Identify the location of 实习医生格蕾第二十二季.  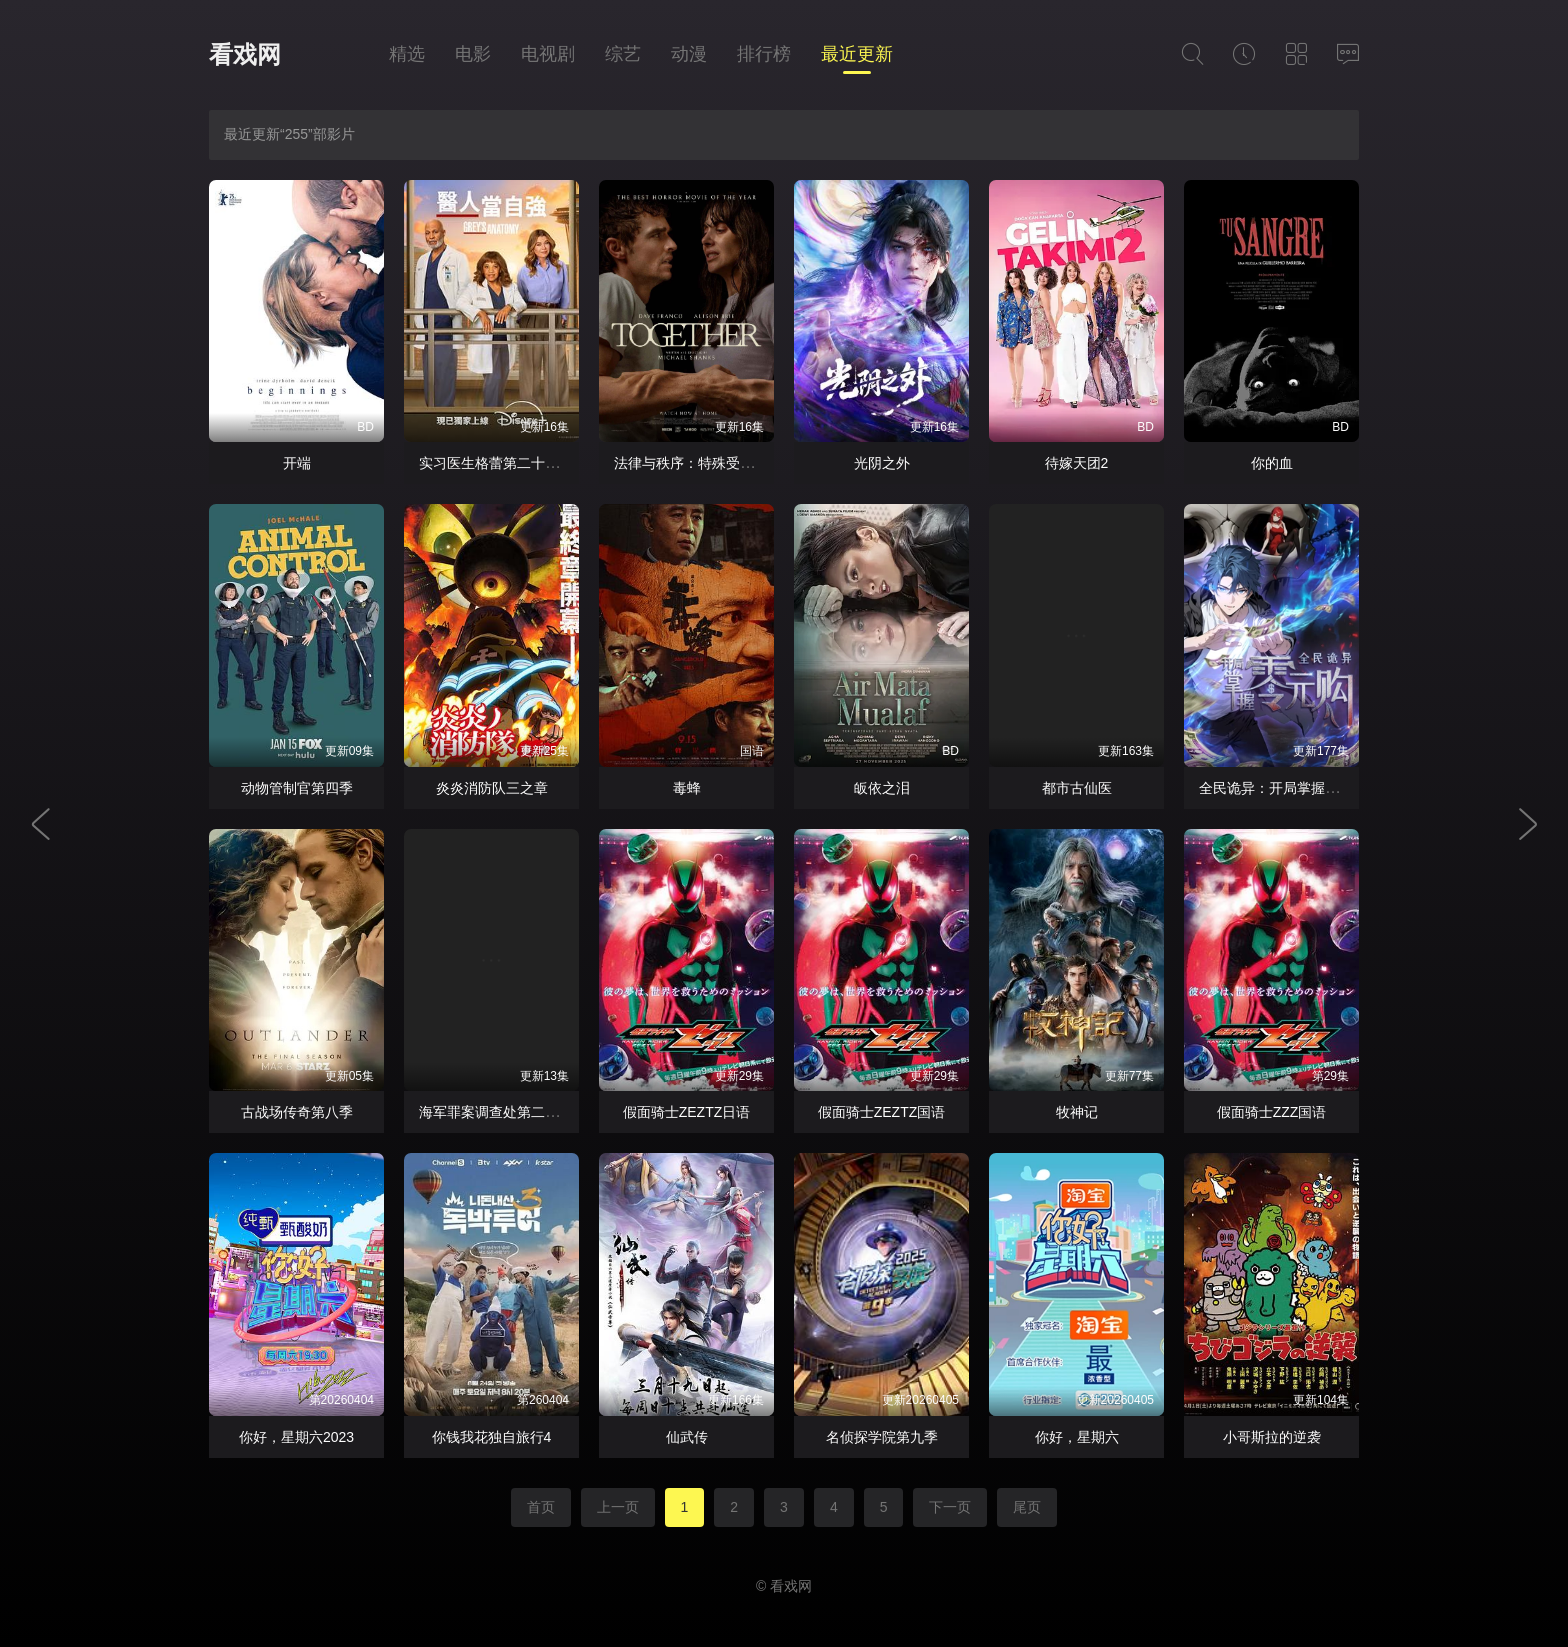
(496, 463).